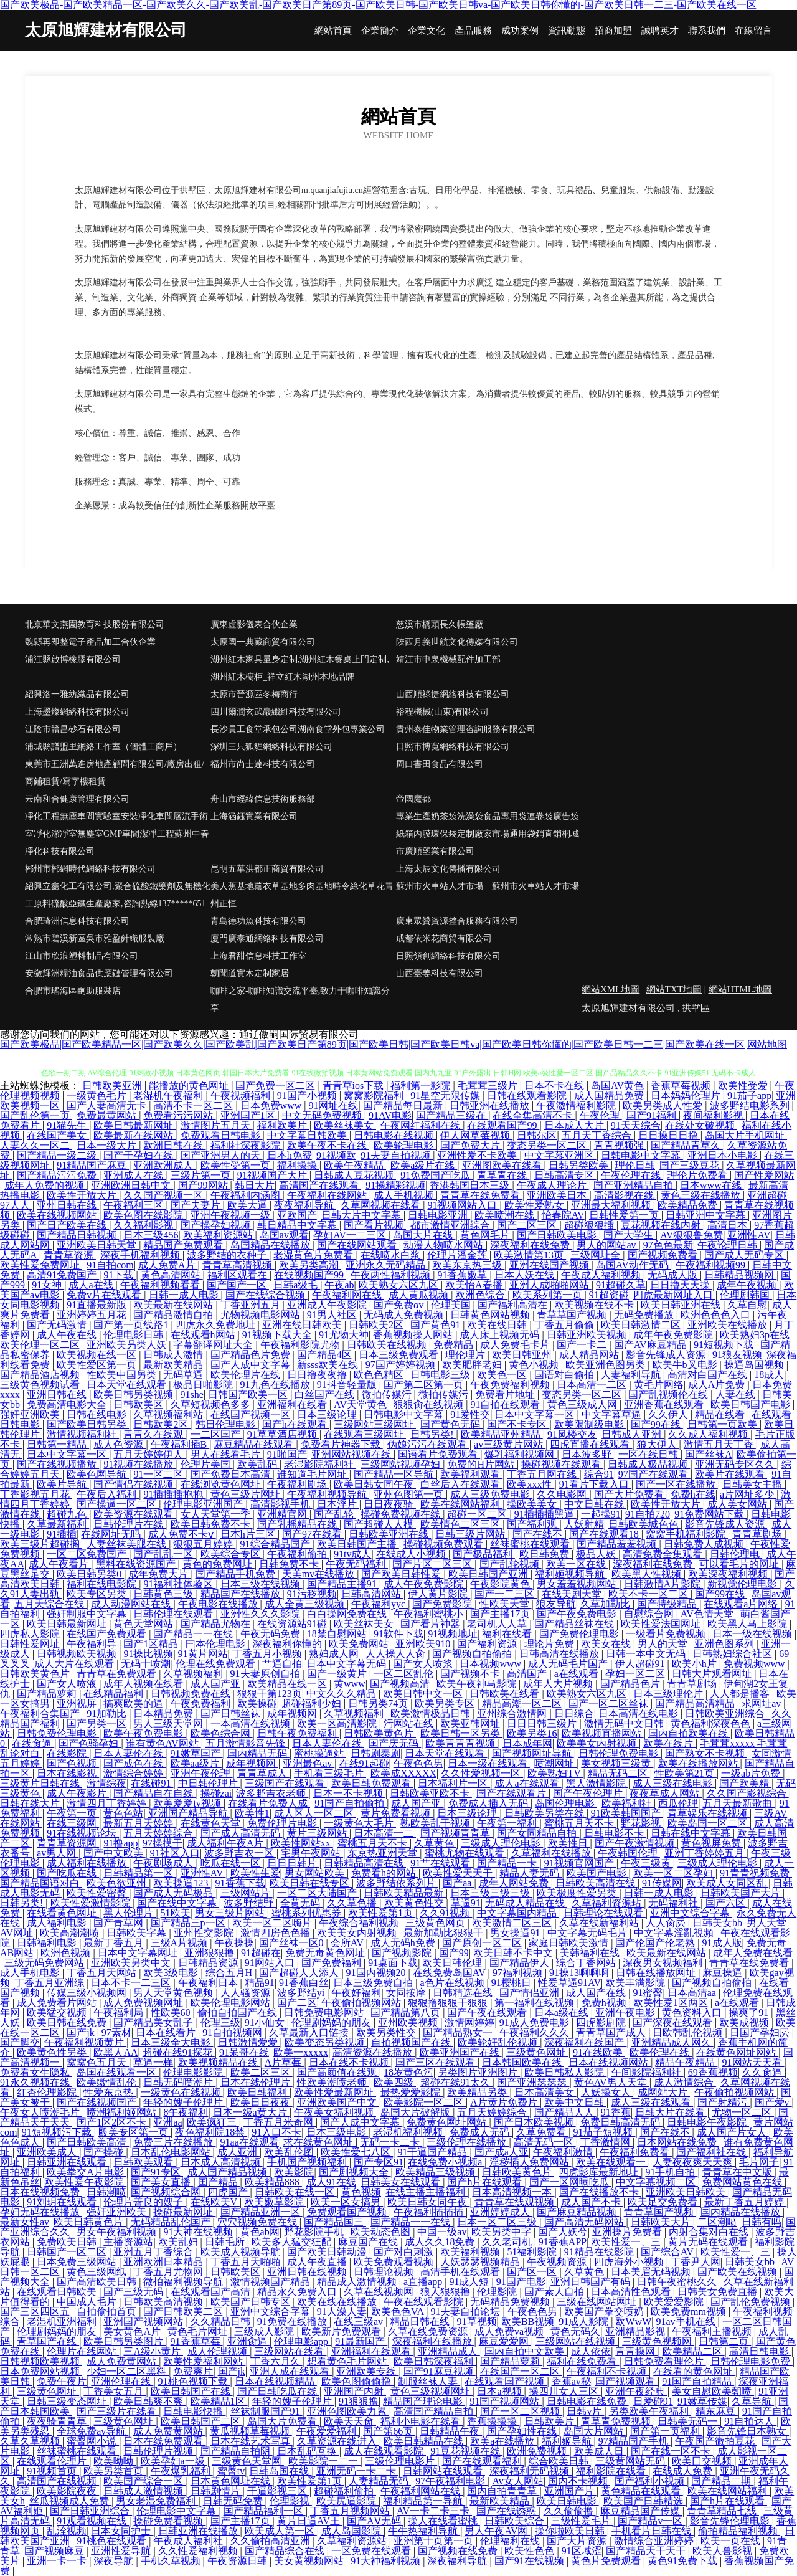 The image size is (797, 2576). Describe the element at coordinates (149, 1454) in the screenshot. I see `五月天婷婷伊人` at that location.